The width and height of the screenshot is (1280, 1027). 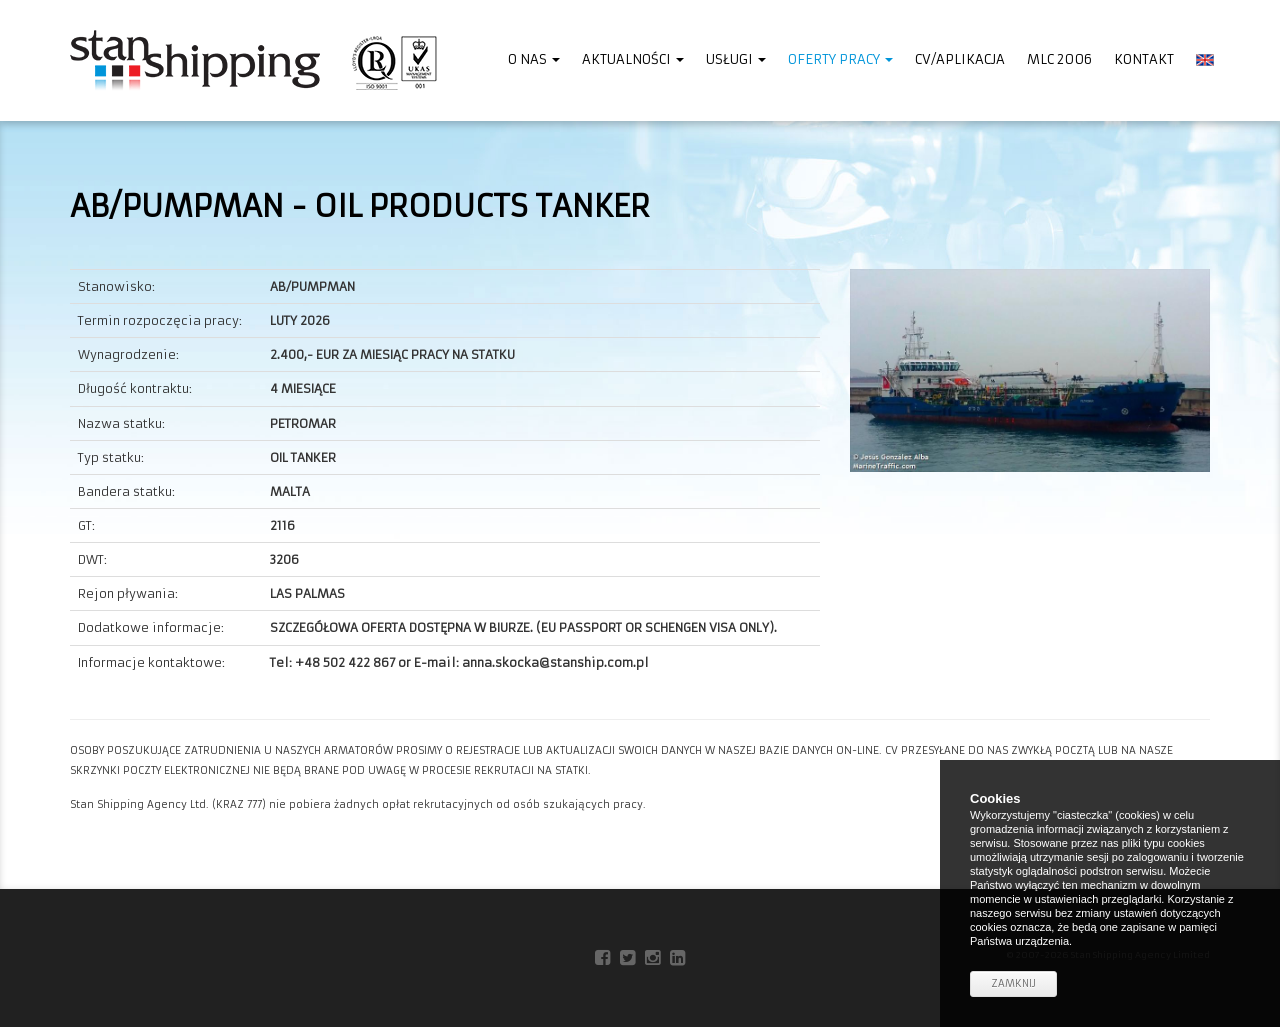 What do you see at coordinates (1059, 59) in the screenshot?
I see `MLC 2006` at bounding box center [1059, 59].